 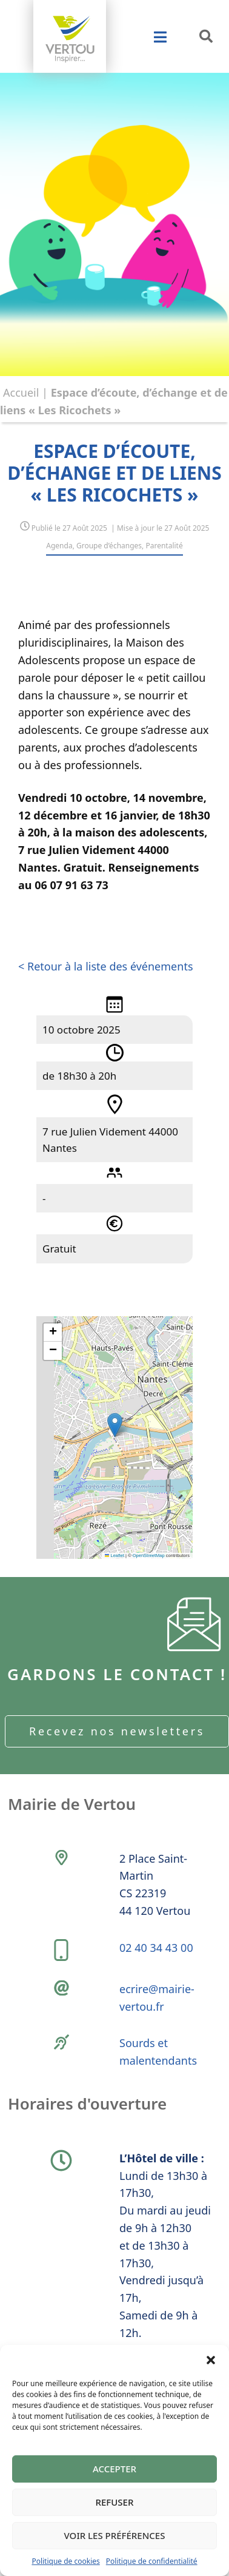 I want to click on 02 40 34 43 00, so click(x=156, y=1947).